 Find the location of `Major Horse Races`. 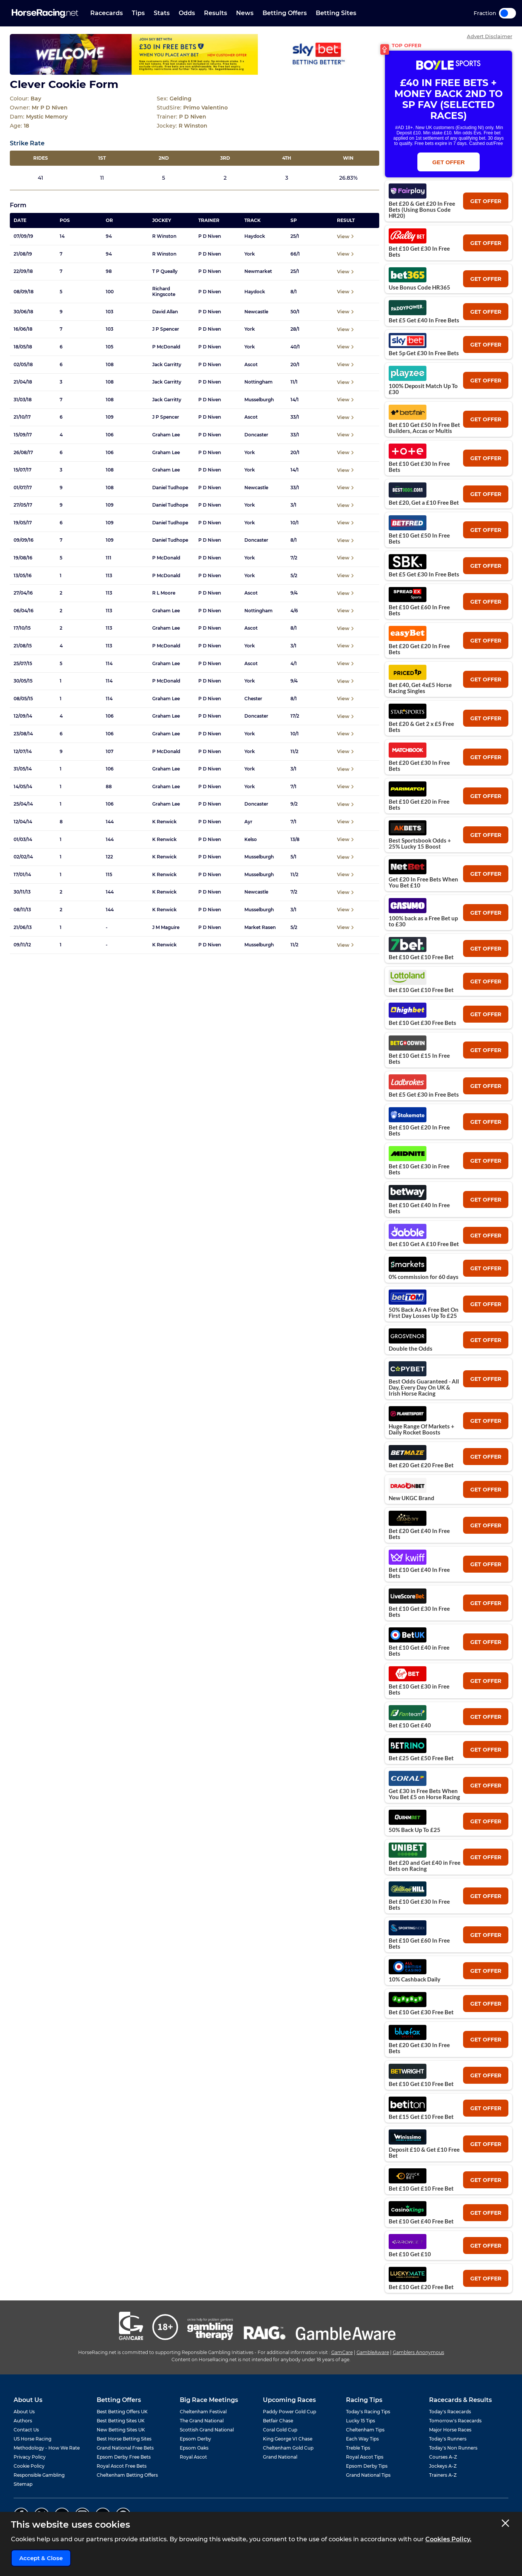

Major Horse Races is located at coordinates (450, 2430).